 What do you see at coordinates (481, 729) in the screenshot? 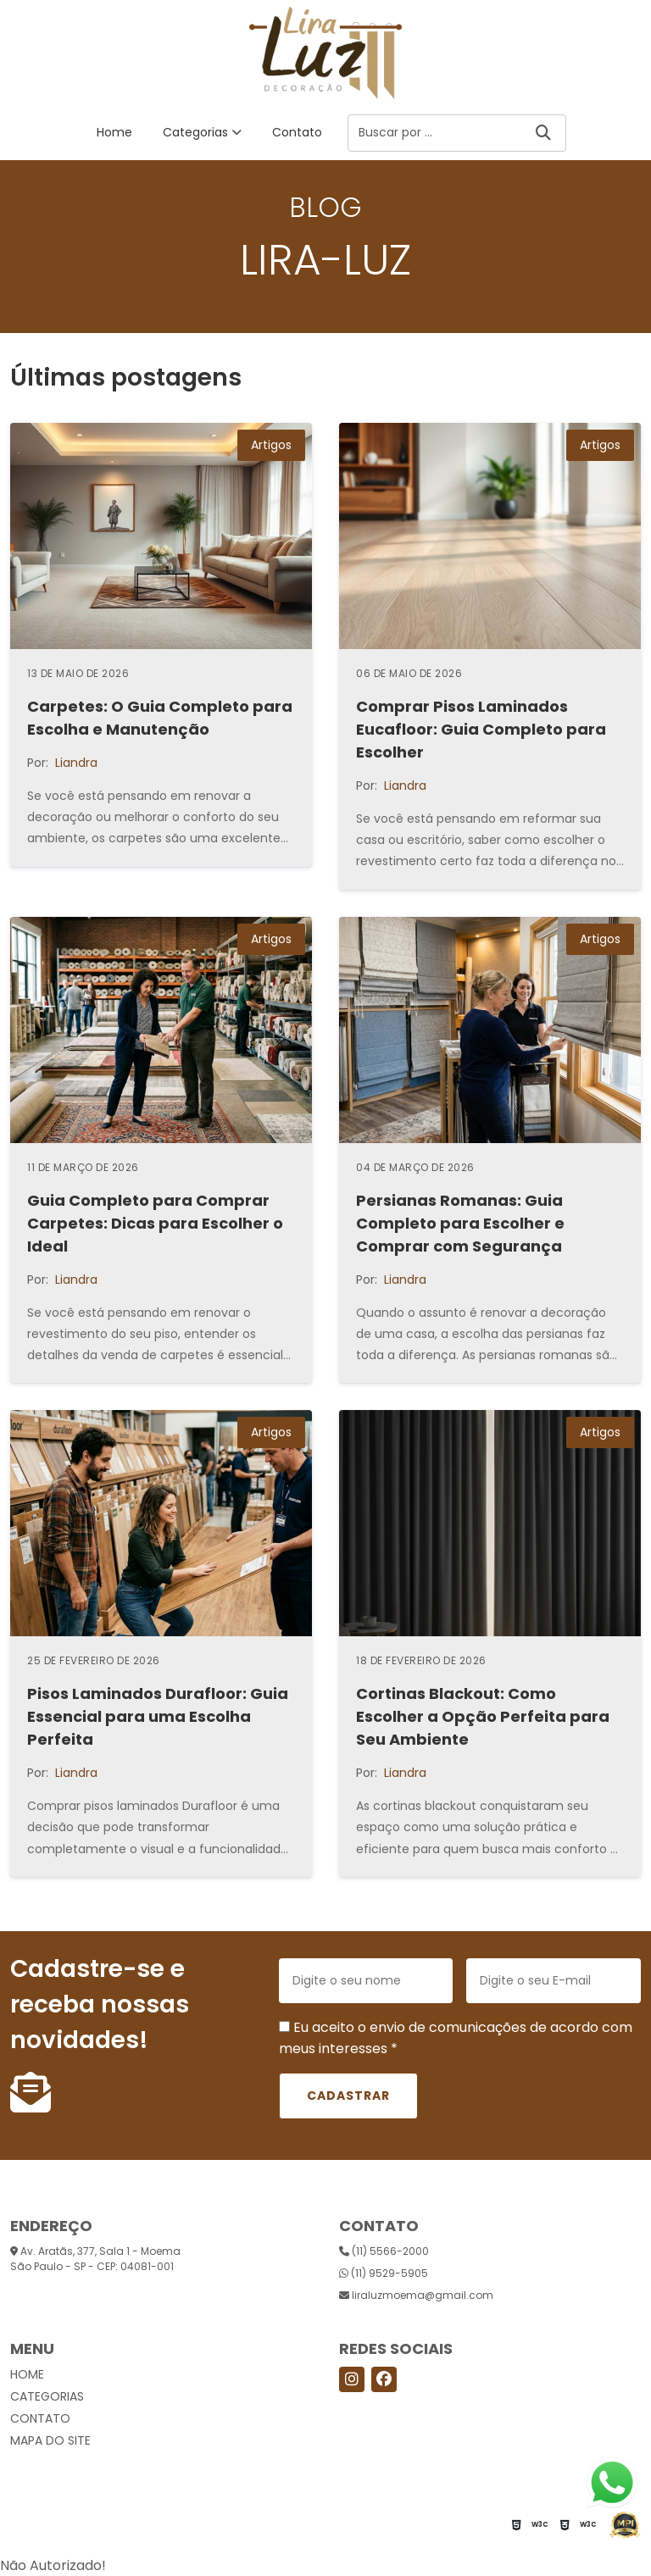
I see `Comprar Pisos Laminados Eucafloor: Guia Completo para Escolher` at bounding box center [481, 729].